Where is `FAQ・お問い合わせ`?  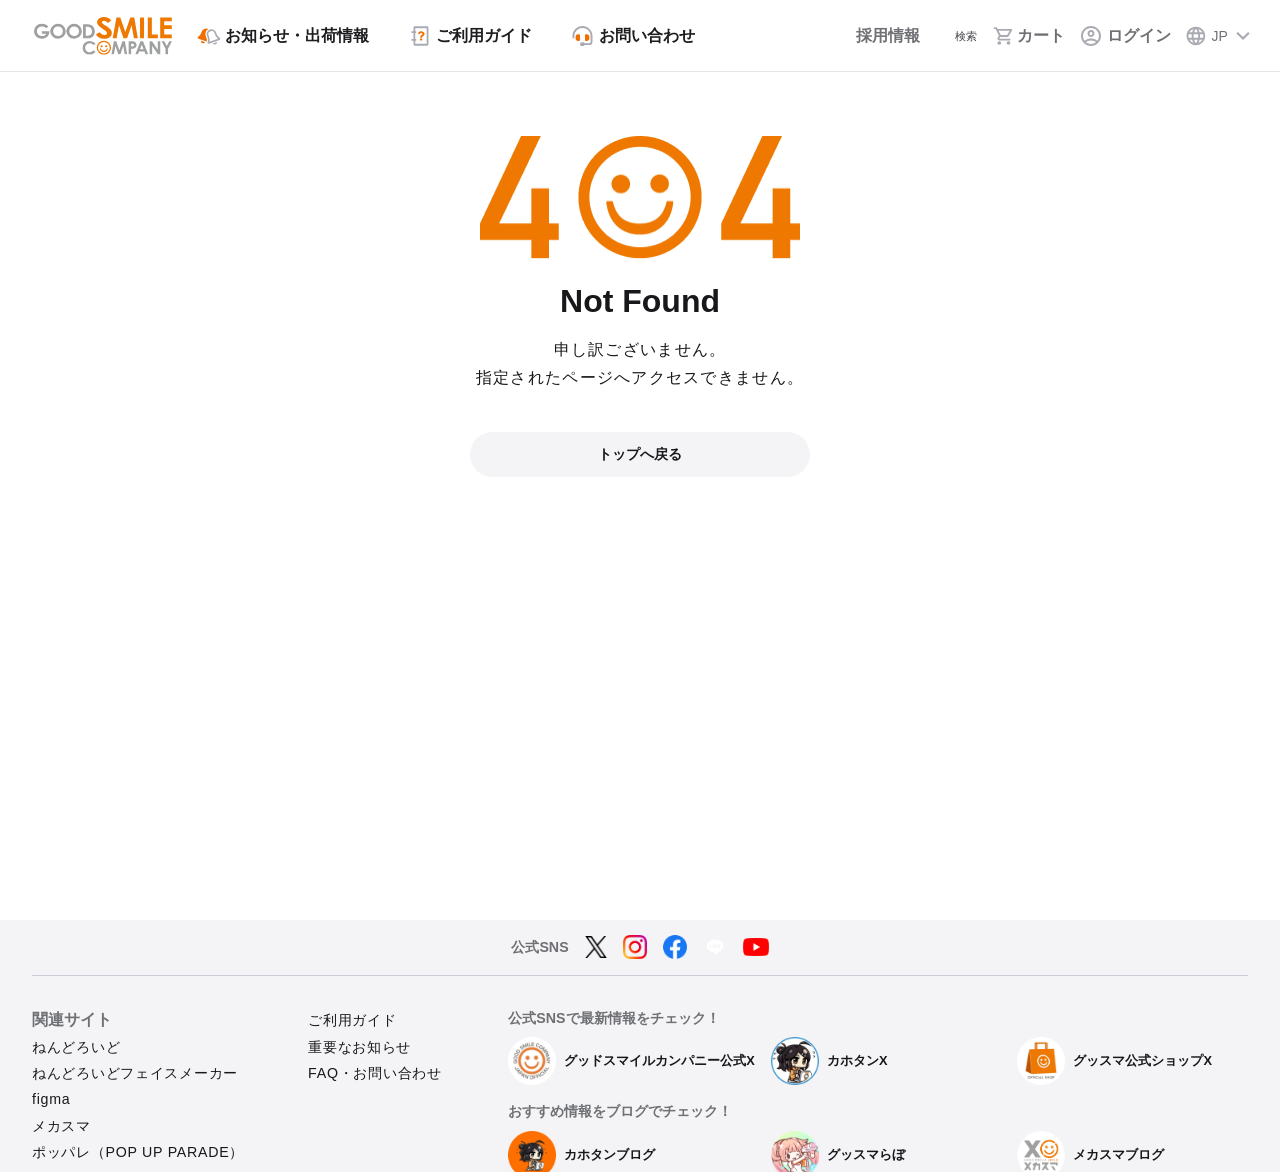
FAQ・お問い合わせ is located at coordinates (375, 1073).